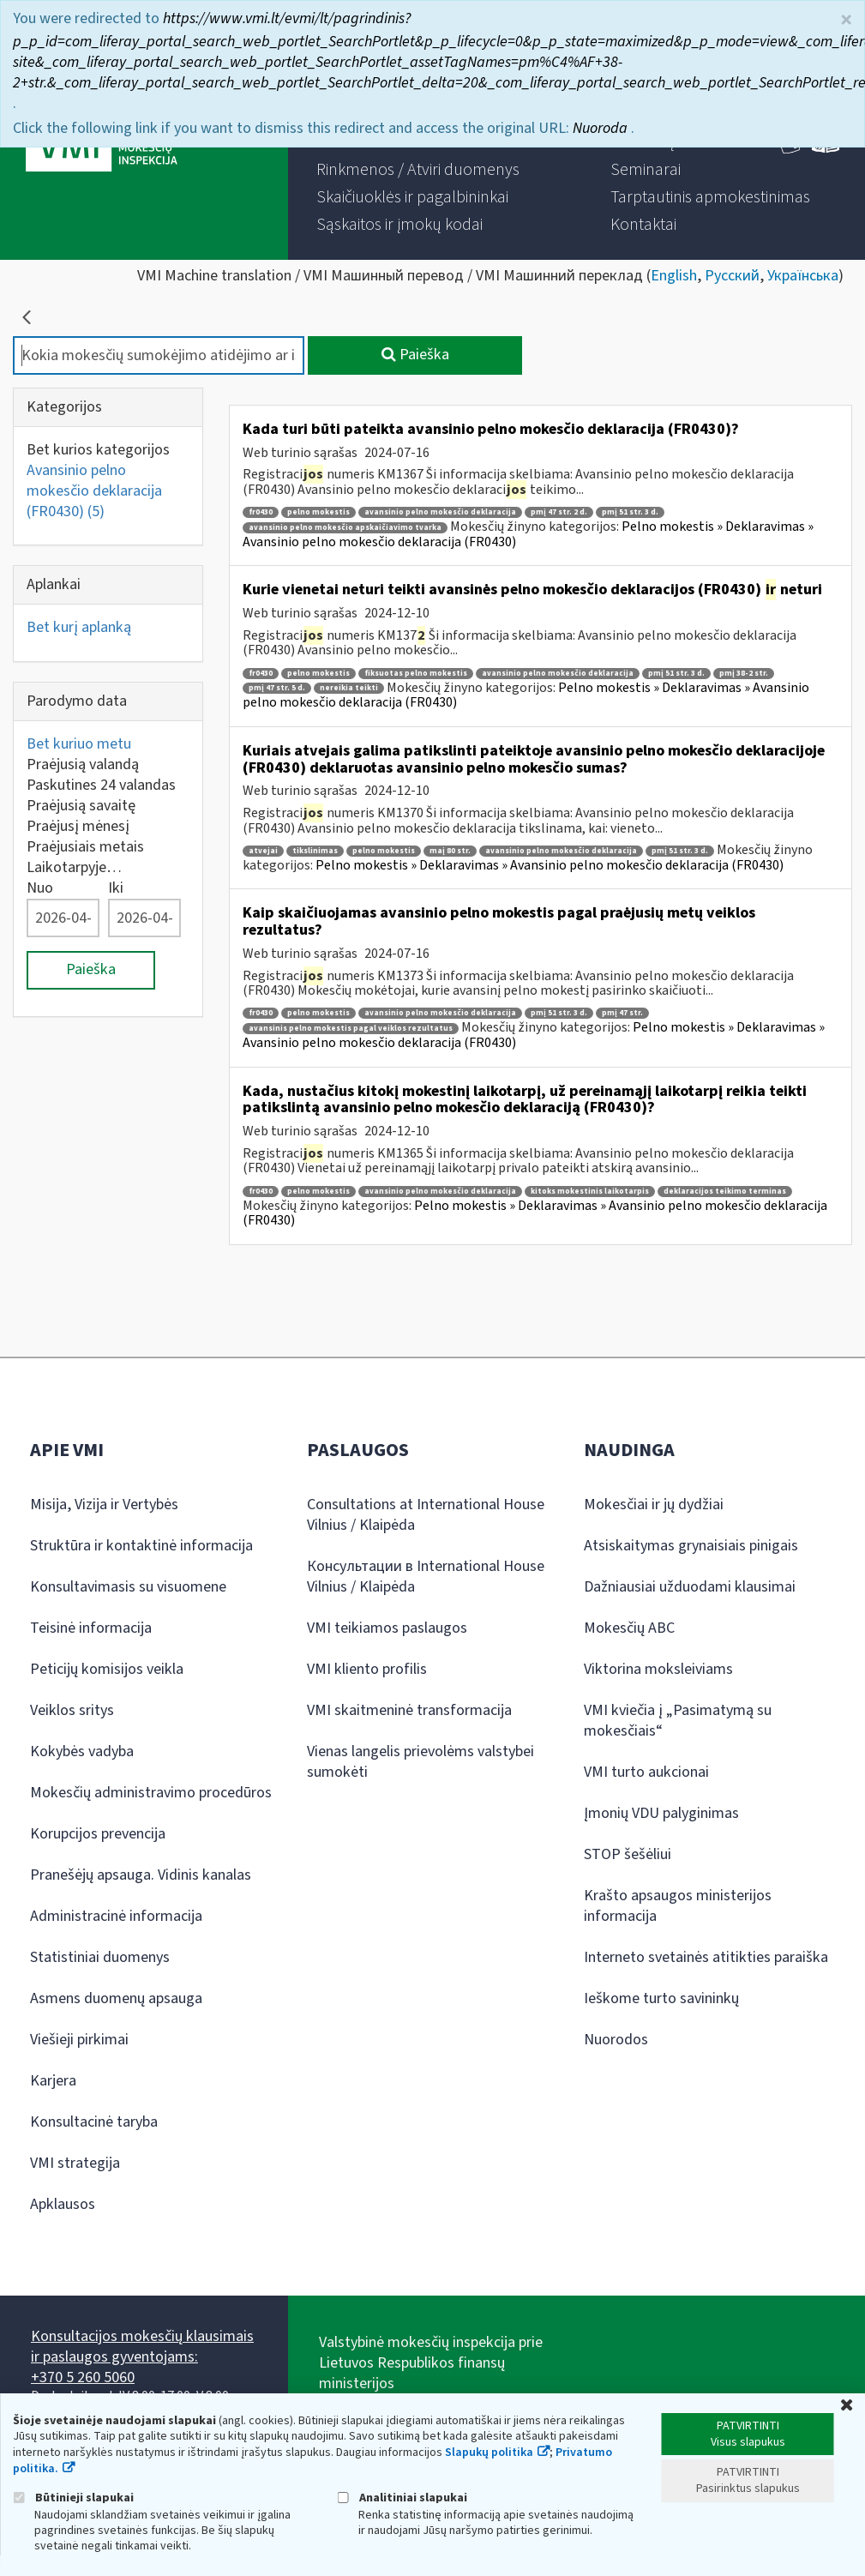 The width and height of the screenshot is (865, 2576). Describe the element at coordinates (415, 673) in the screenshot. I see `fiksuotas pelno mokestis` at that location.